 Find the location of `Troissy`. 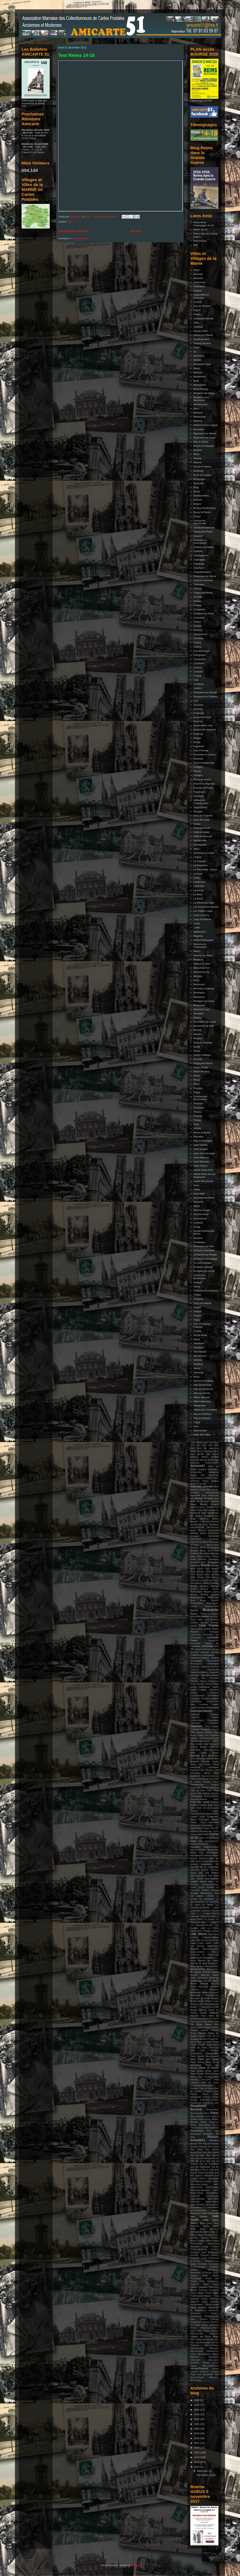

Troissy is located at coordinates (197, 1331).